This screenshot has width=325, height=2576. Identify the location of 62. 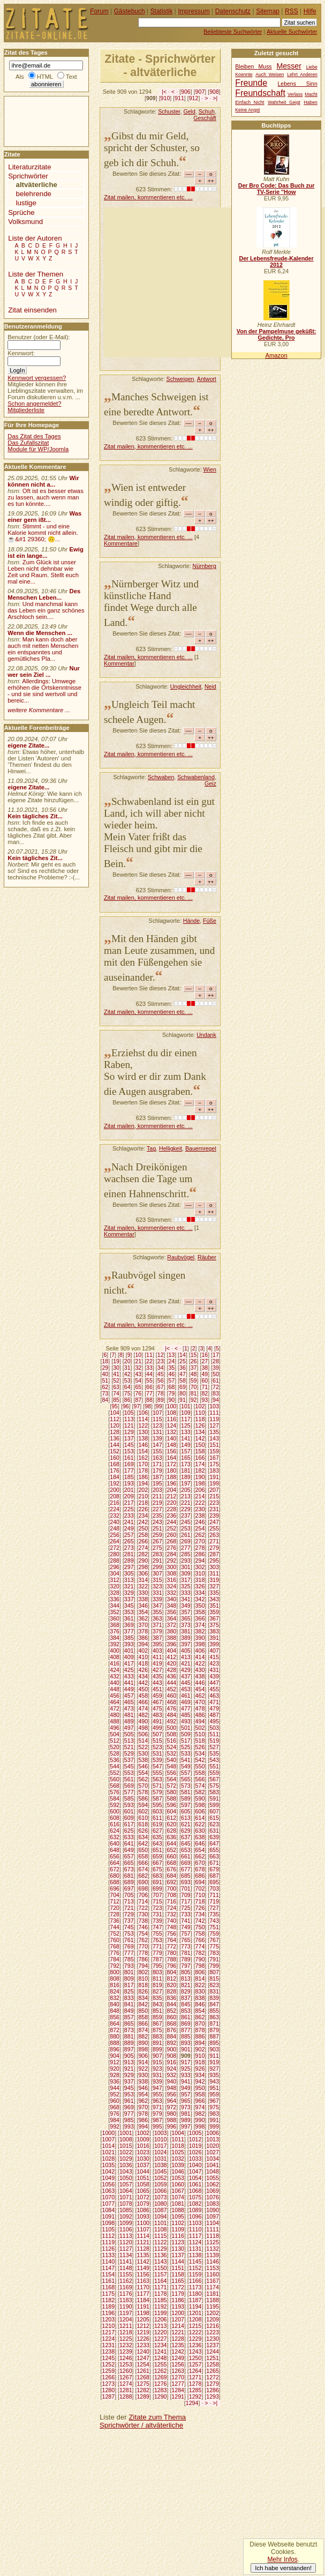
(105, 1387).